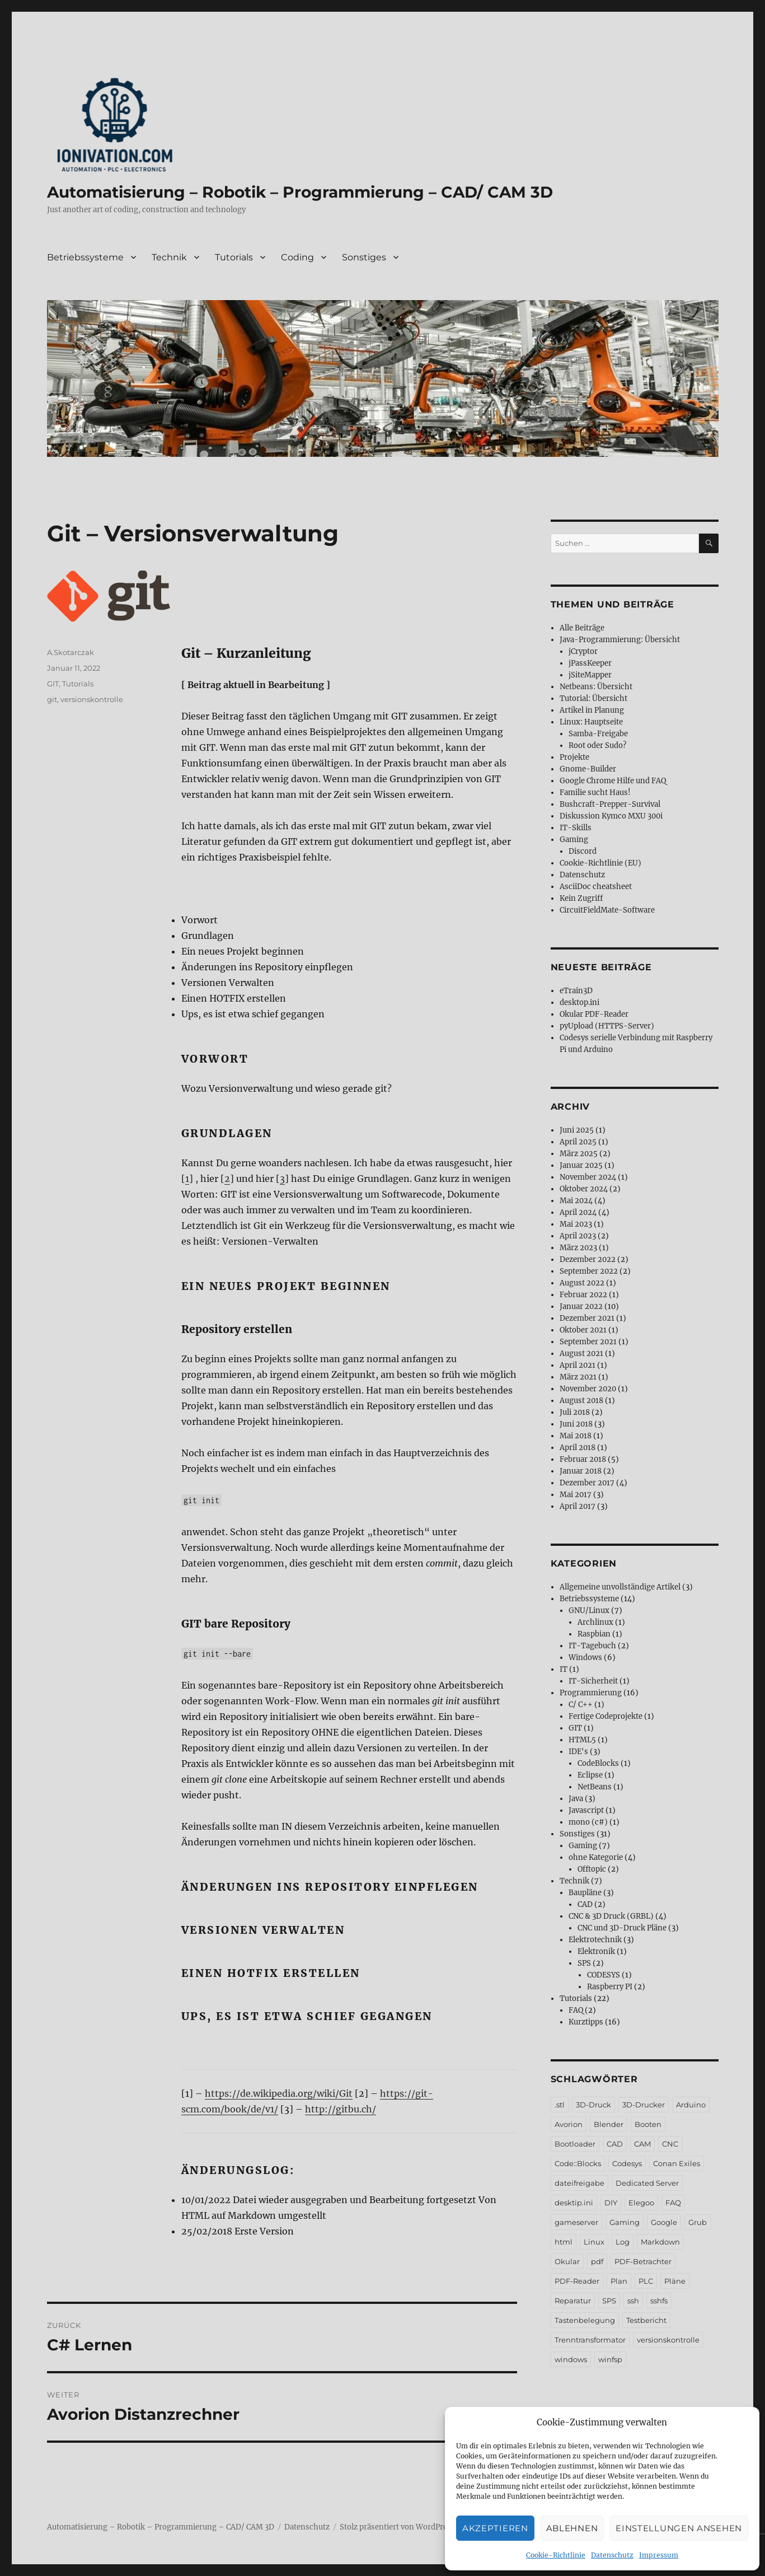  What do you see at coordinates (586, 1810) in the screenshot?
I see `Javascript` at bounding box center [586, 1810].